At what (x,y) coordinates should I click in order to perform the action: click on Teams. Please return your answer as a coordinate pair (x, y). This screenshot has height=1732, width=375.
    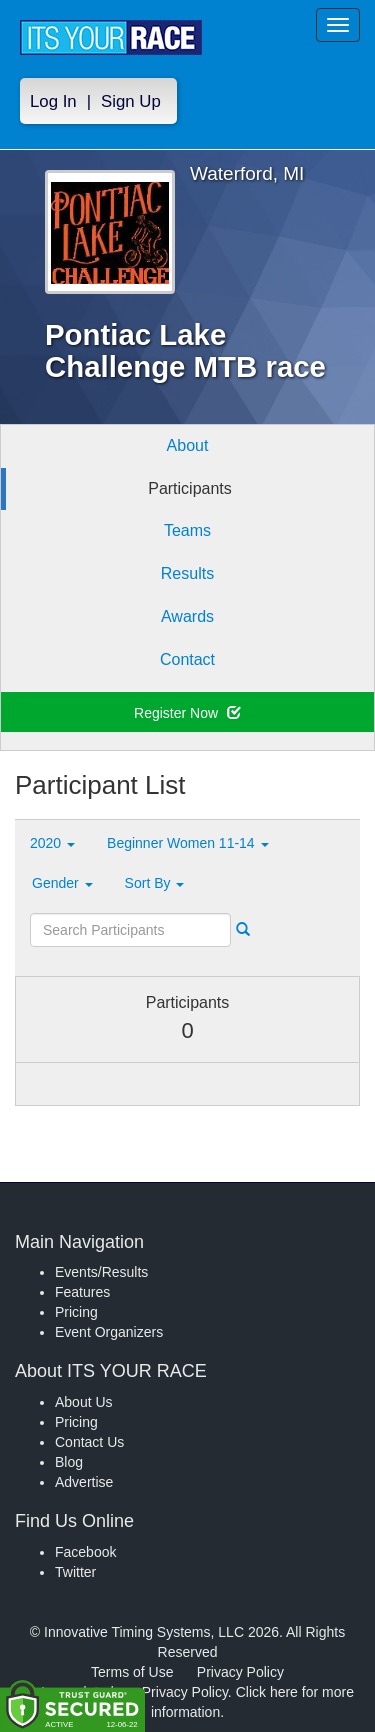
    Looking at the image, I should click on (187, 530).